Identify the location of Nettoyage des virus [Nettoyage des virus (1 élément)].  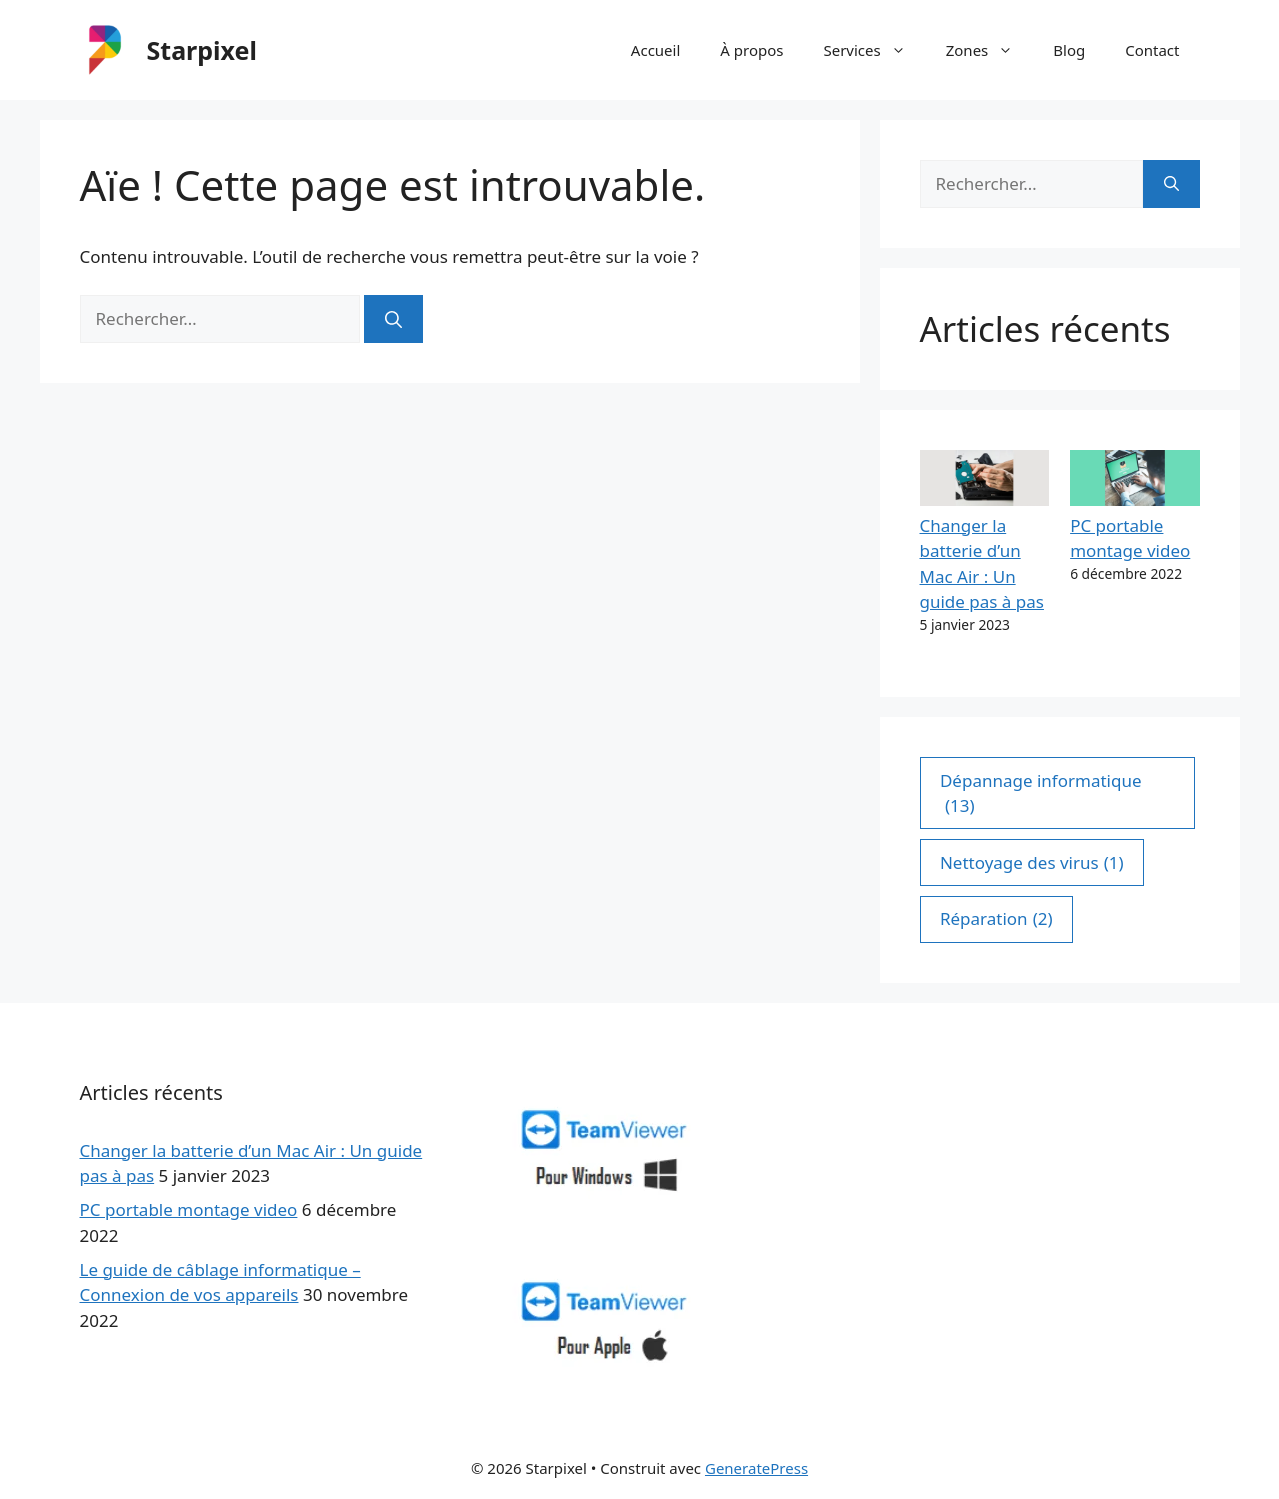
(1032, 863).